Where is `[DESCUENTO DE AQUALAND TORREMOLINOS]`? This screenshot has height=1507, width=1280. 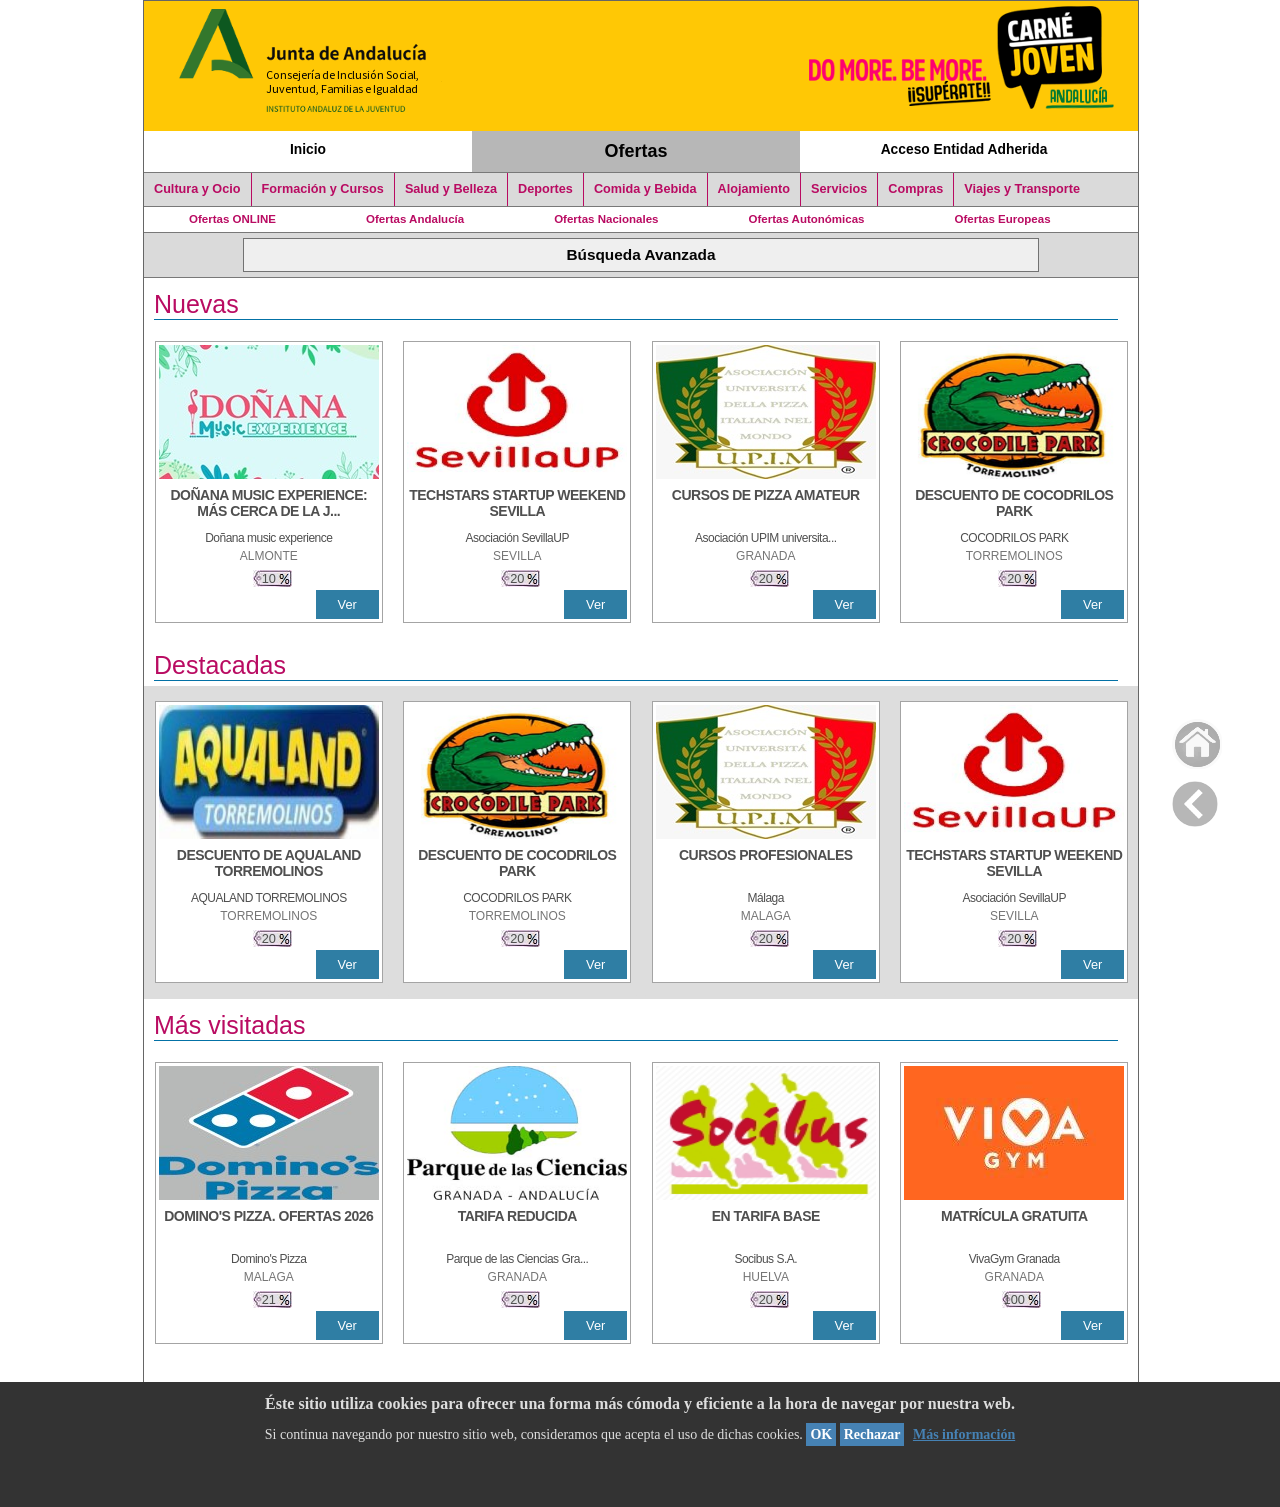
[DESCUENTO DE AQUALAND TORREMOLINOS] is located at coordinates (269, 865).